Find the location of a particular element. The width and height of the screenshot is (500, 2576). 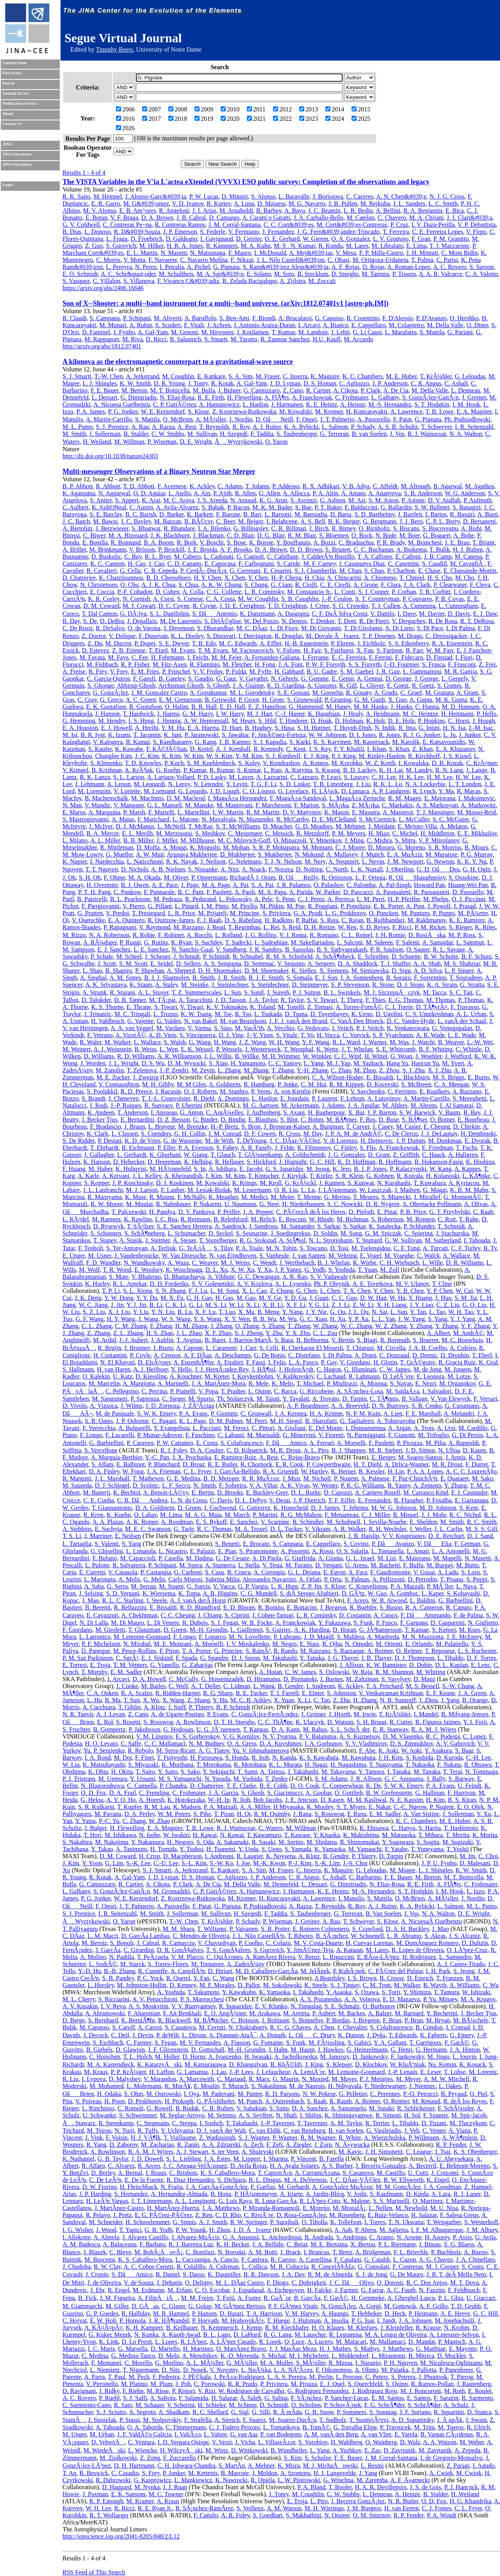

B. Rajbhandari is located at coordinates (385, 920).